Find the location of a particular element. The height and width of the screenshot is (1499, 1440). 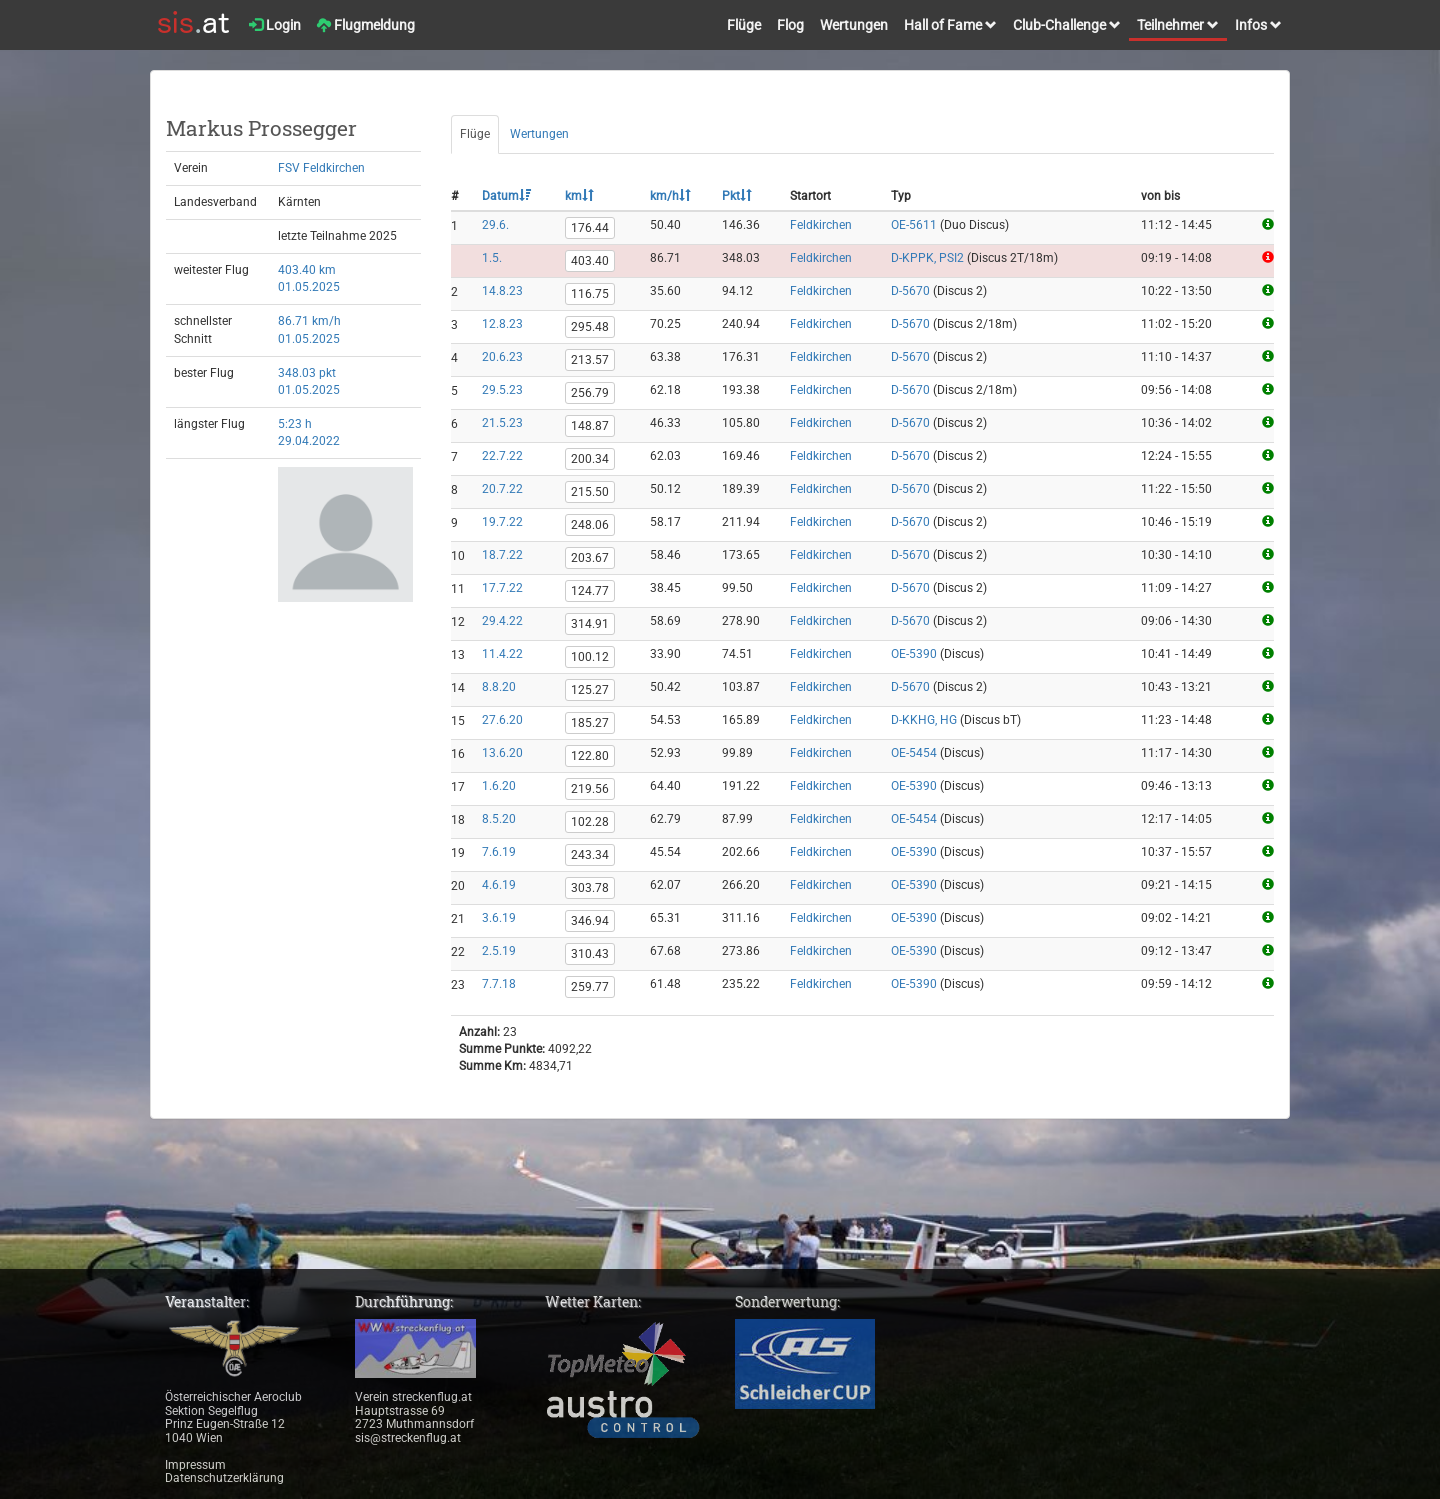

213.57 is located at coordinates (590, 360).